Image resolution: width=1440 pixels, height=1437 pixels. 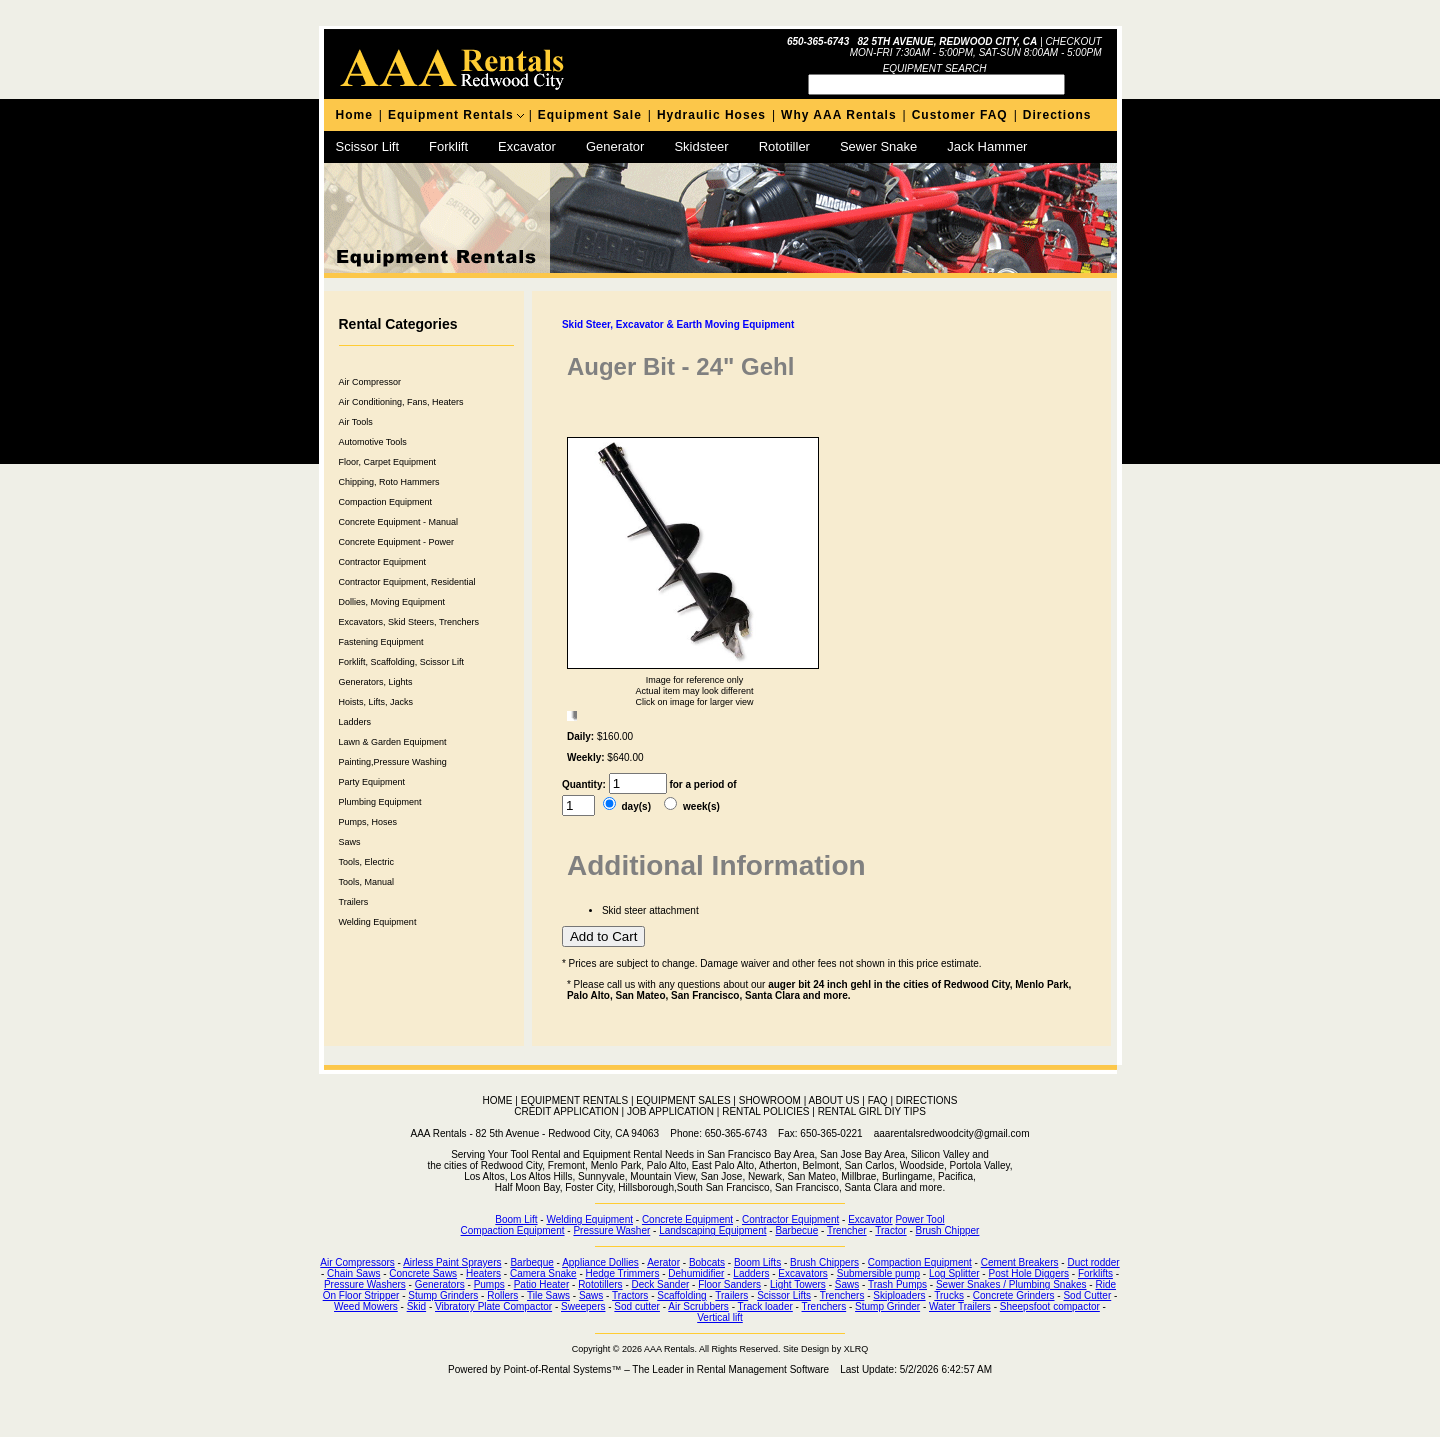 What do you see at coordinates (392, 602) in the screenshot?
I see `Dollies, Moving Equipment` at bounding box center [392, 602].